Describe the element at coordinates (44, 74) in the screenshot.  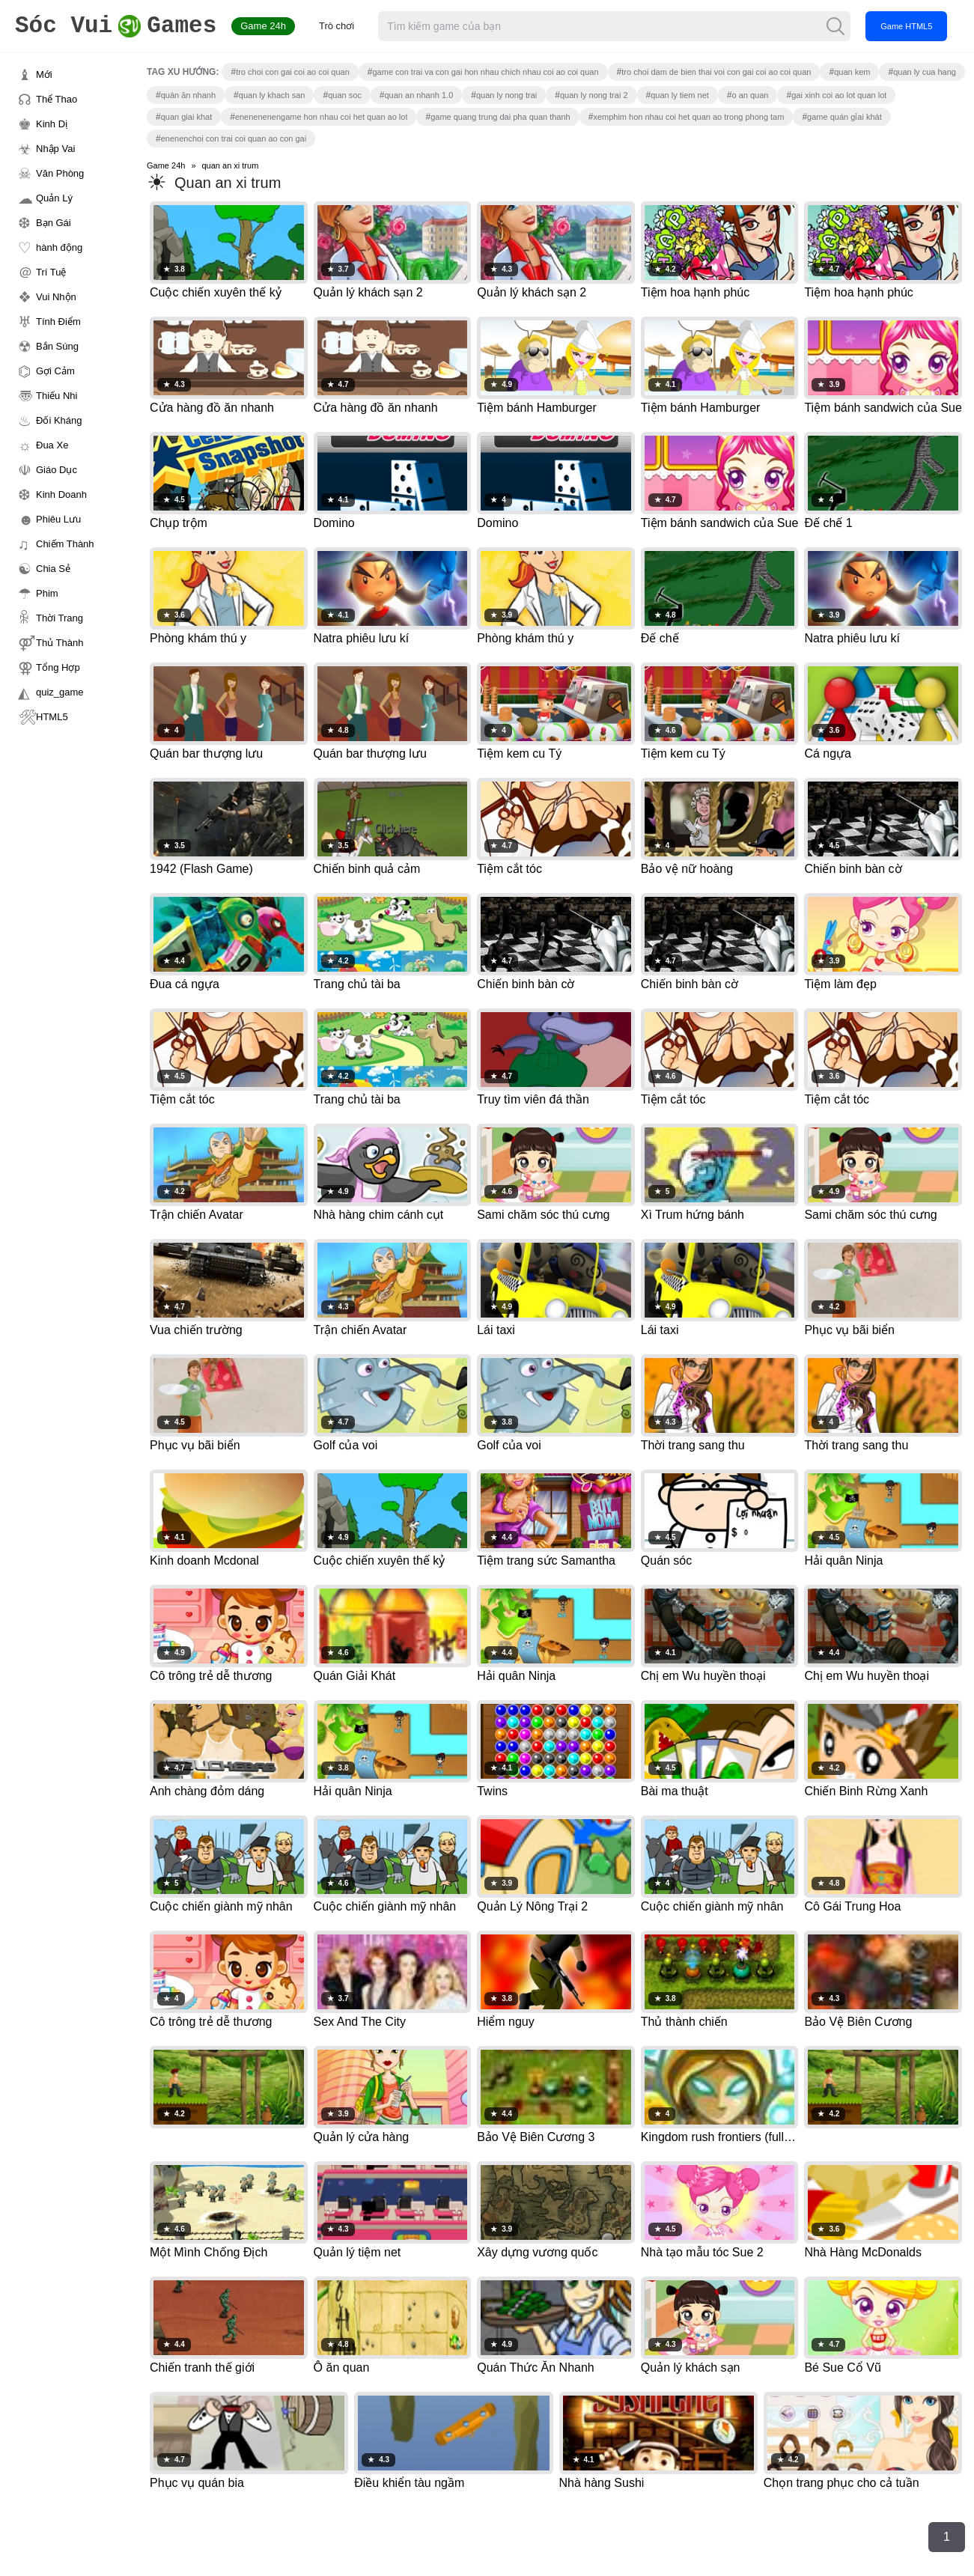
I see `Mới` at that location.